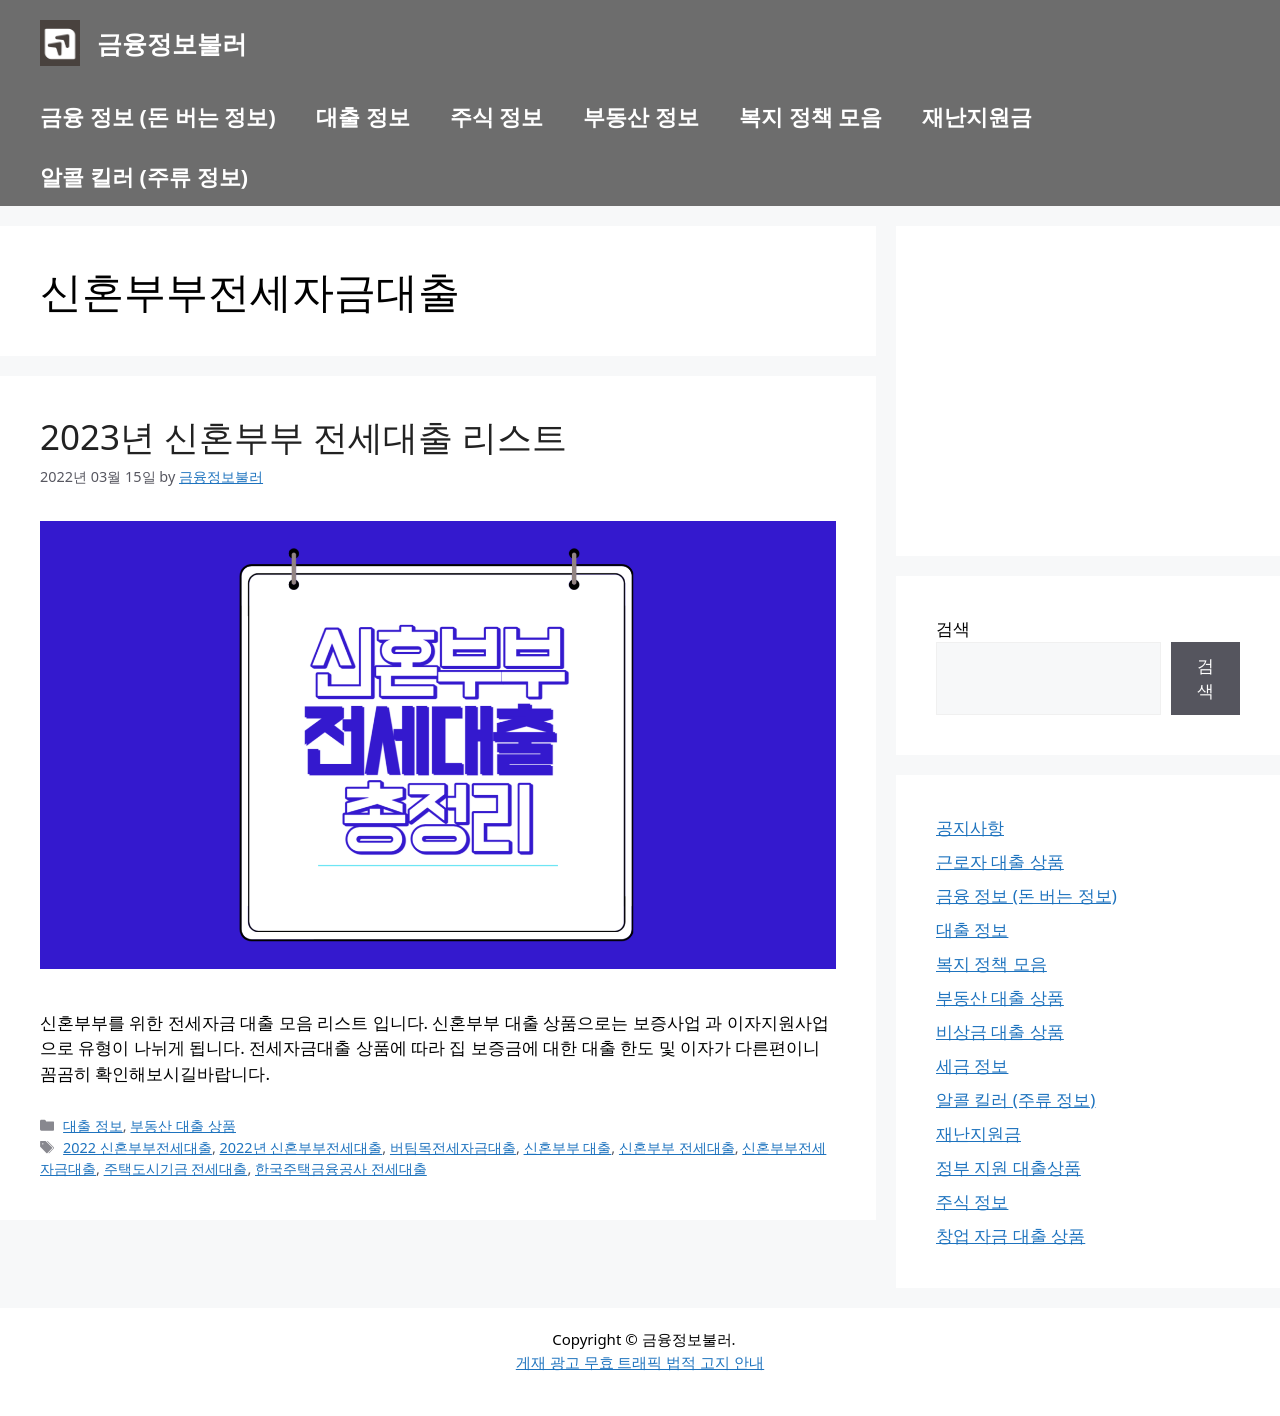 The width and height of the screenshot is (1280, 1416). I want to click on 대출 정보, so click(363, 116).